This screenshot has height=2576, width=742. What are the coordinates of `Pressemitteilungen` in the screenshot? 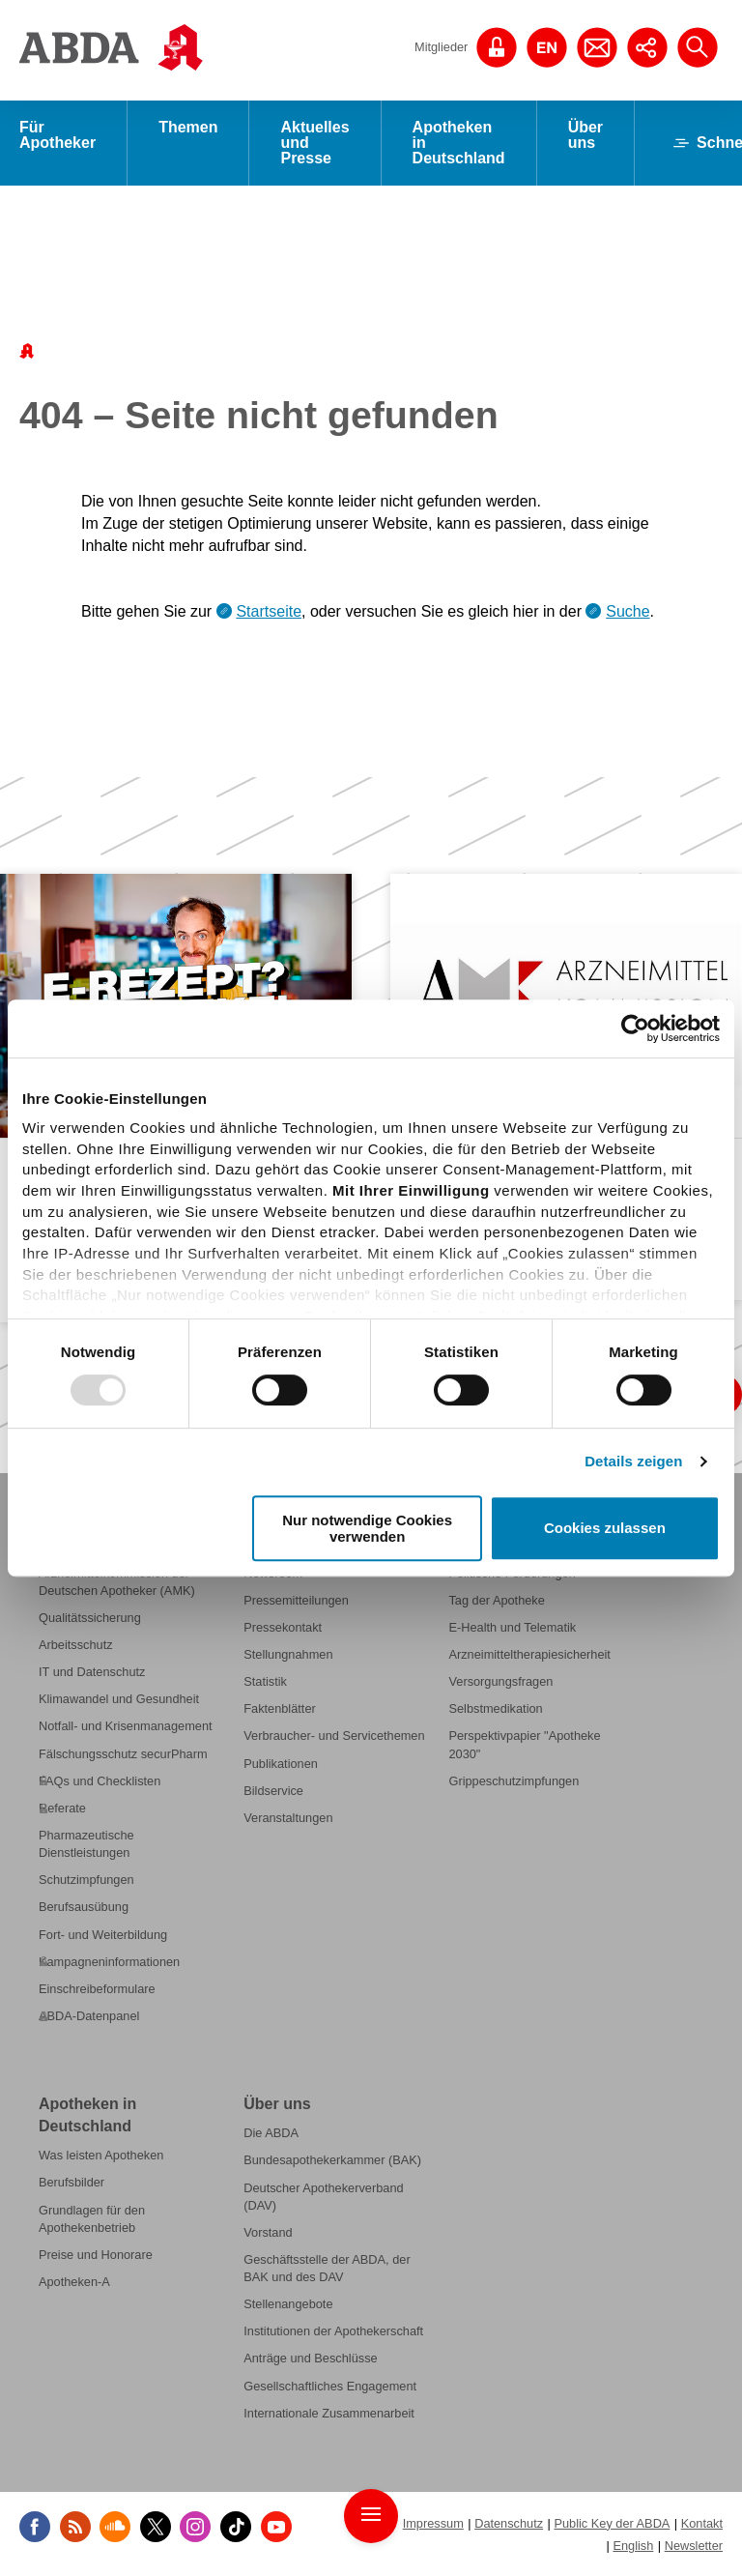 It's located at (296, 1600).